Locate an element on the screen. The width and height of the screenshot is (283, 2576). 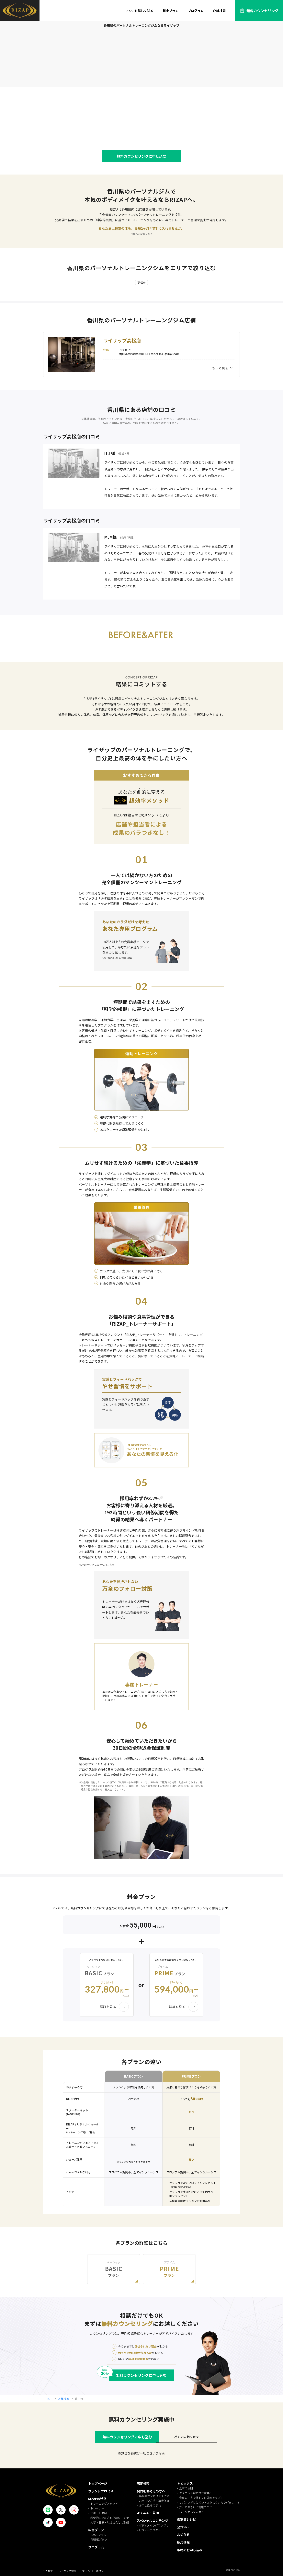
お申し込みの流れ is located at coordinates (150, 2505).